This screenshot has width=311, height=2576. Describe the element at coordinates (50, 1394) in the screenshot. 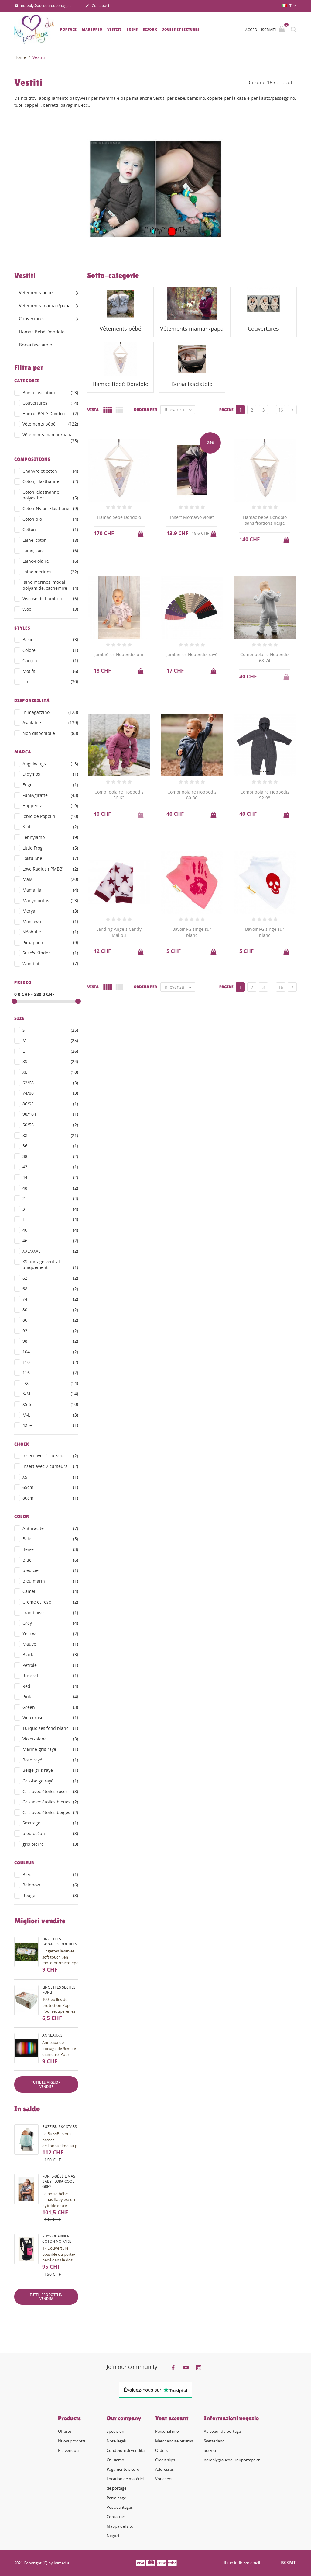

I see `S/M` at that location.